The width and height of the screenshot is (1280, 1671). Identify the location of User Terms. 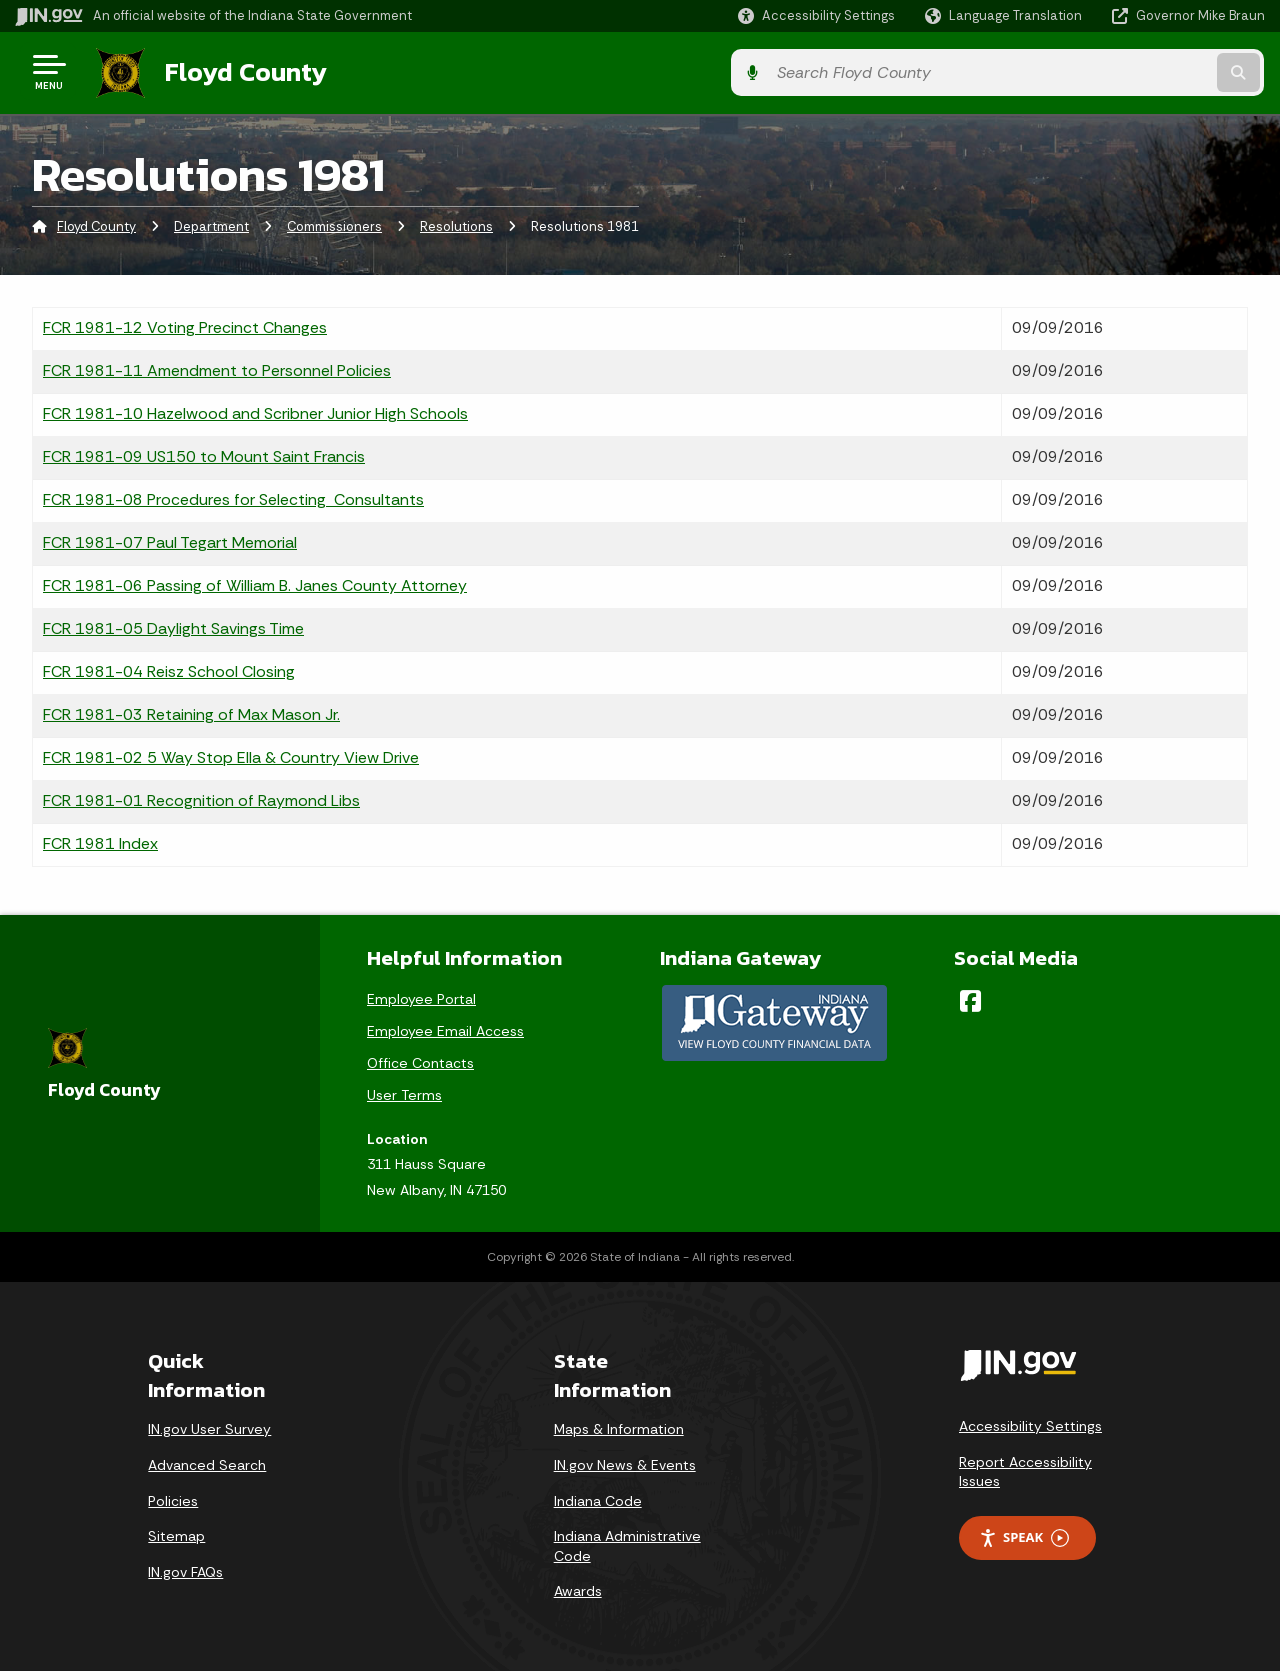
(404, 1092).